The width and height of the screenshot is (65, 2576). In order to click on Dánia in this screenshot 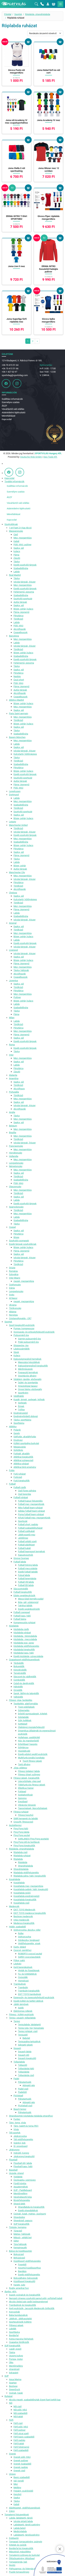, I will do `click(12, 1288)`.